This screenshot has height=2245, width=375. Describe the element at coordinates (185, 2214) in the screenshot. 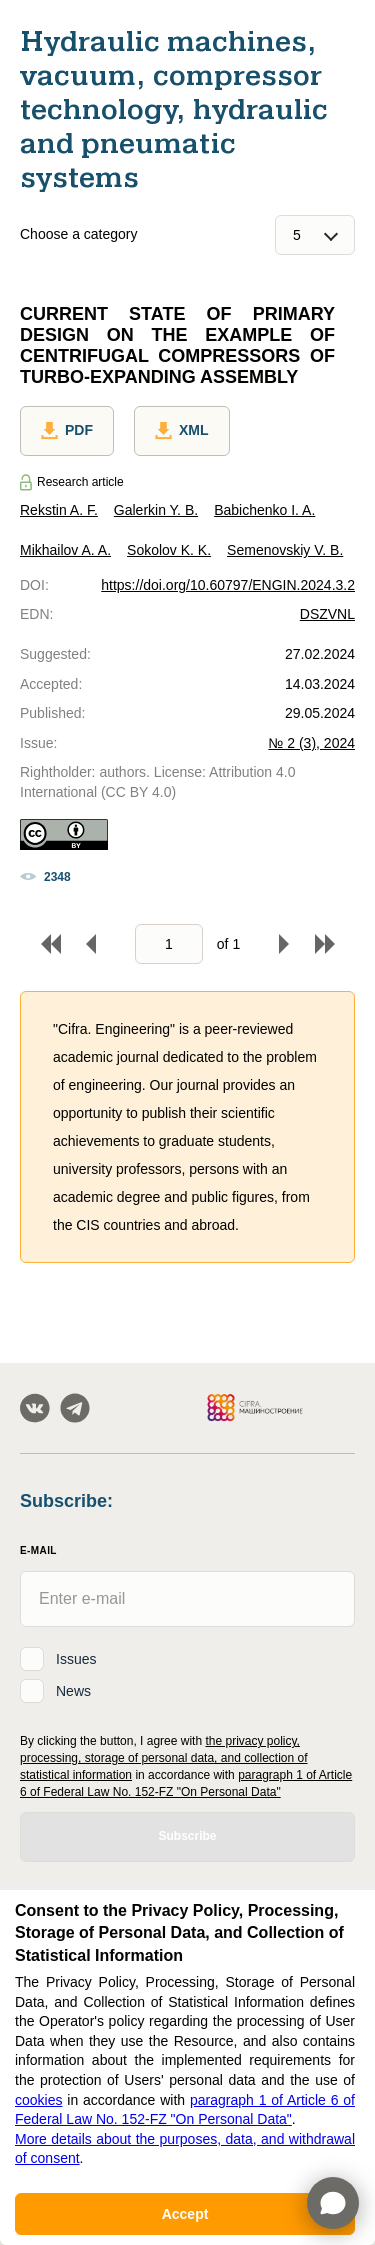

I see `Accept` at that location.